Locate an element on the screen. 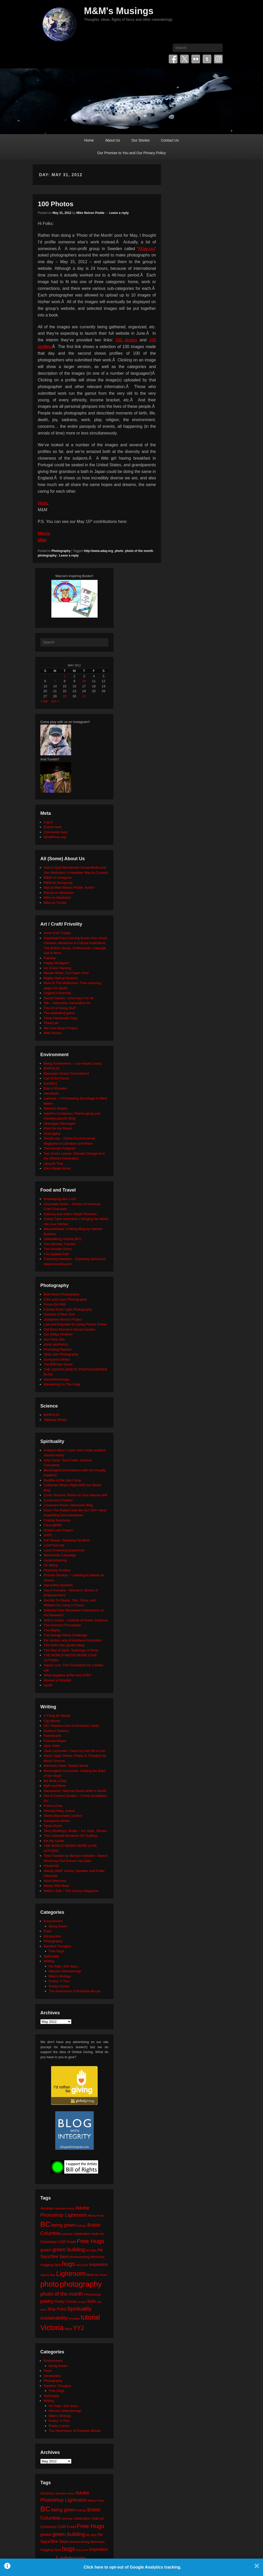 This screenshot has height=2576, width=263. Josephine Herrick Project is located at coordinates (63, 1319).